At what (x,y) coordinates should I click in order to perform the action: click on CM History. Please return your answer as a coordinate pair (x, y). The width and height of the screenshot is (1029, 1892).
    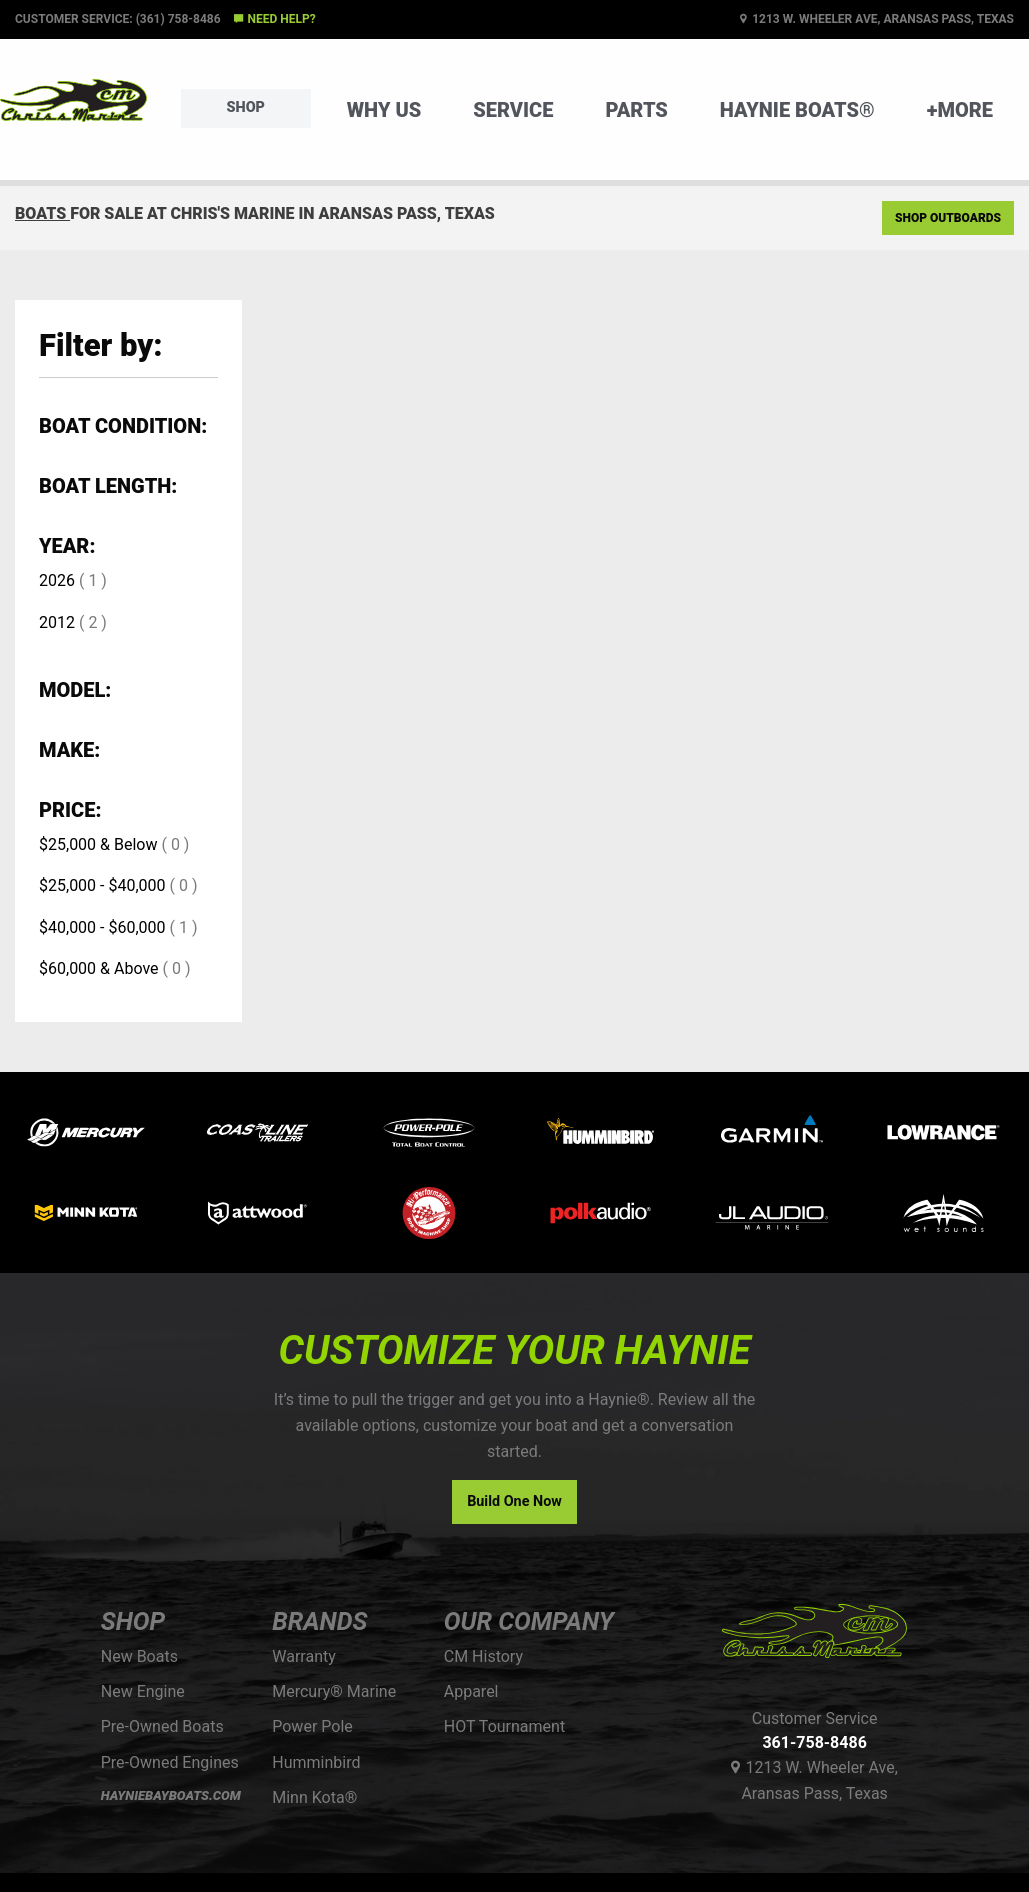
    Looking at the image, I should click on (483, 1656).